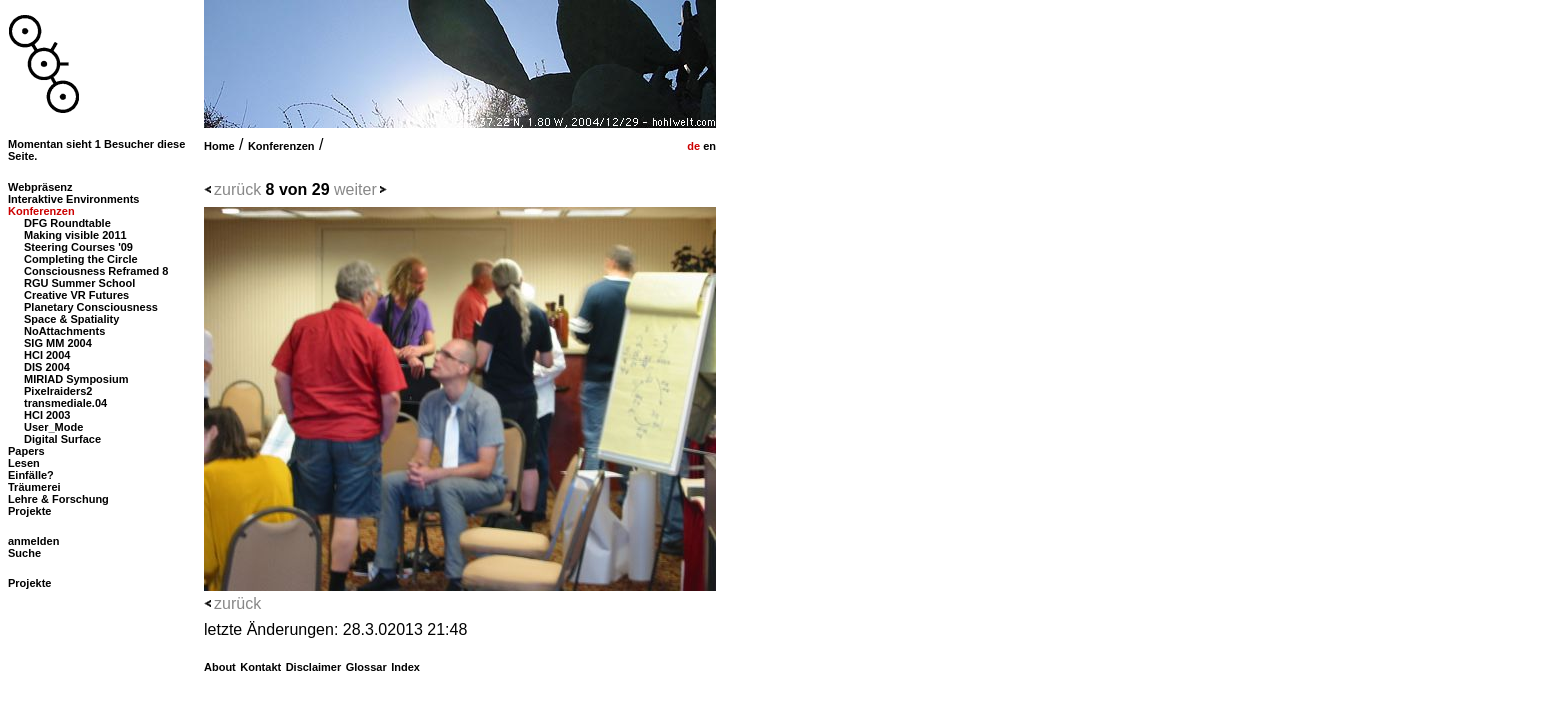 This screenshot has height=720, width=1568. I want to click on RGU Summer School, so click(79, 283).